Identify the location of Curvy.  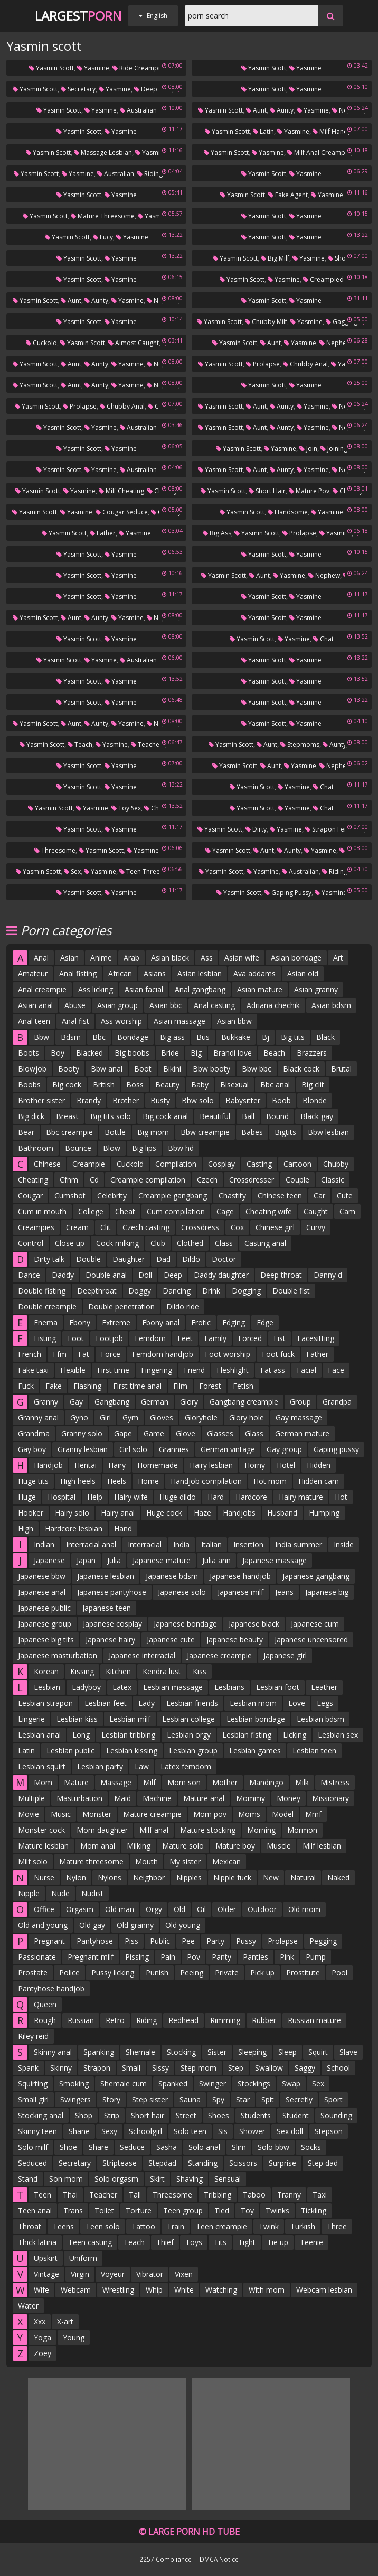
(315, 1227).